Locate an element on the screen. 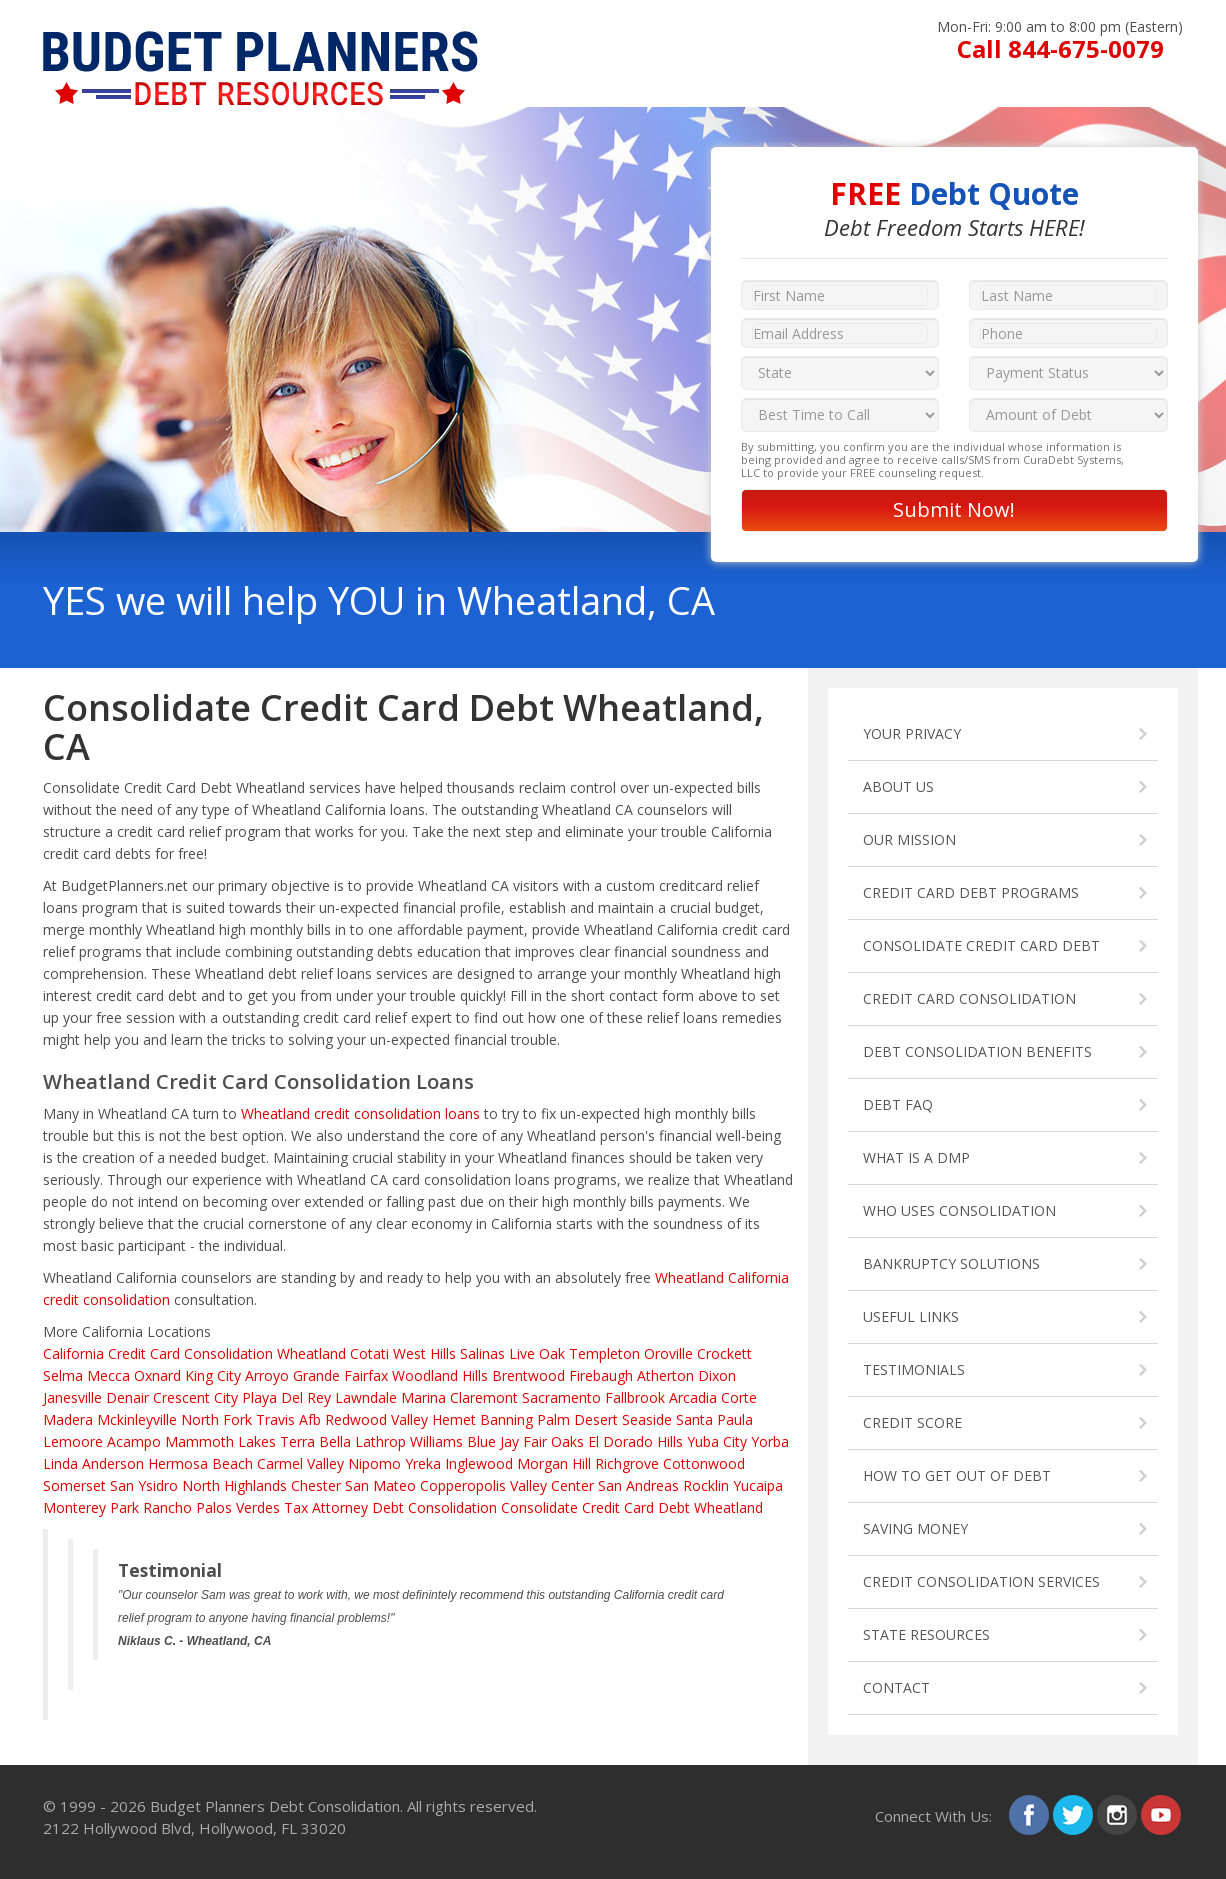 The width and height of the screenshot is (1226, 1879). San Mateo is located at coordinates (380, 1485).